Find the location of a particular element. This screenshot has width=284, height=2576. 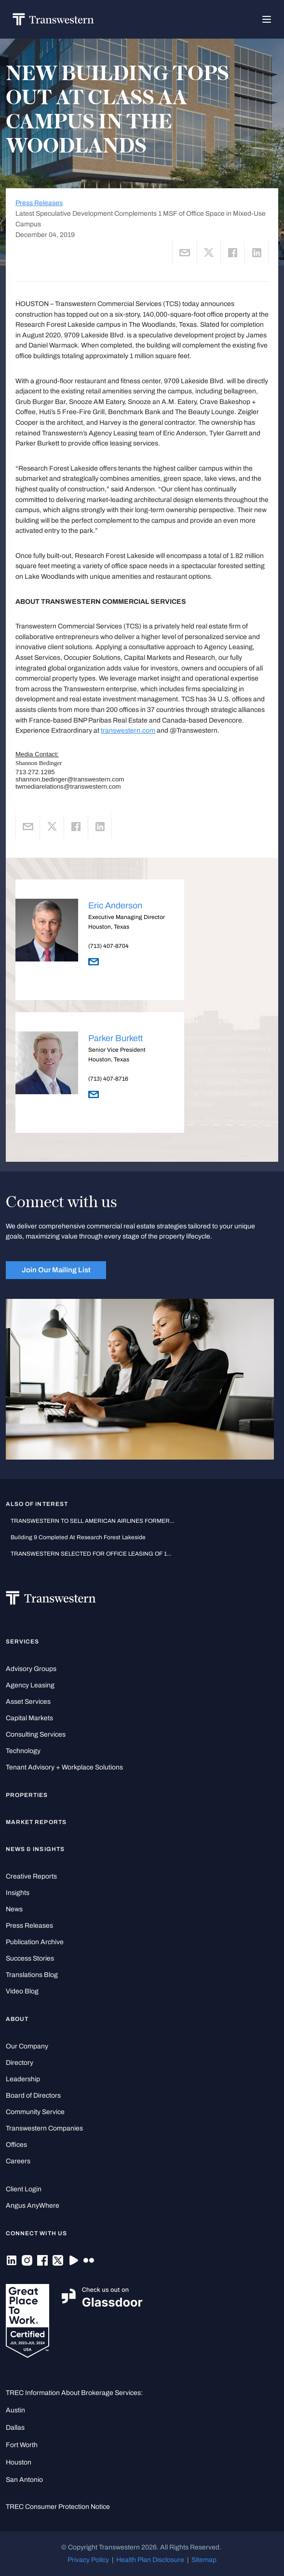

Asset Services is located at coordinates (28, 1701).